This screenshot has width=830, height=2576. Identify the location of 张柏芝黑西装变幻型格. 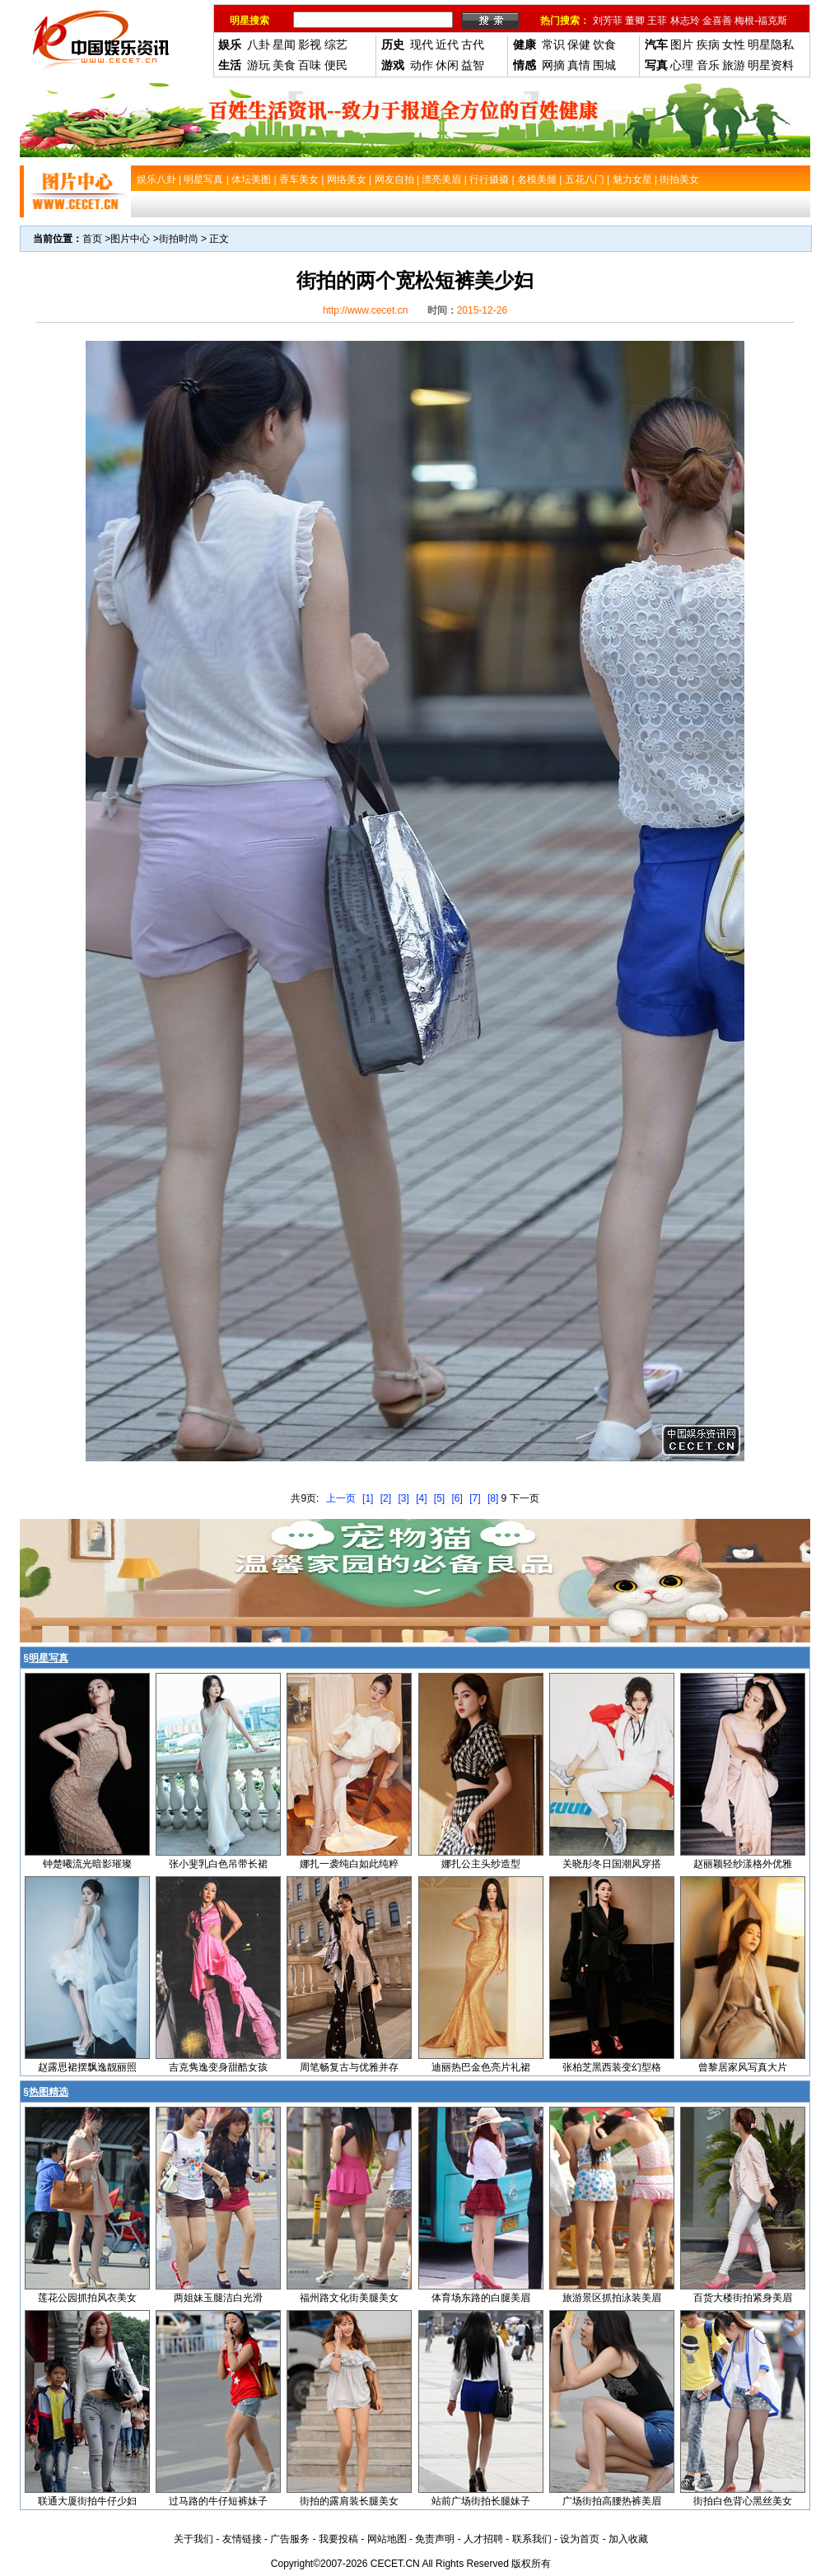
(611, 2067).